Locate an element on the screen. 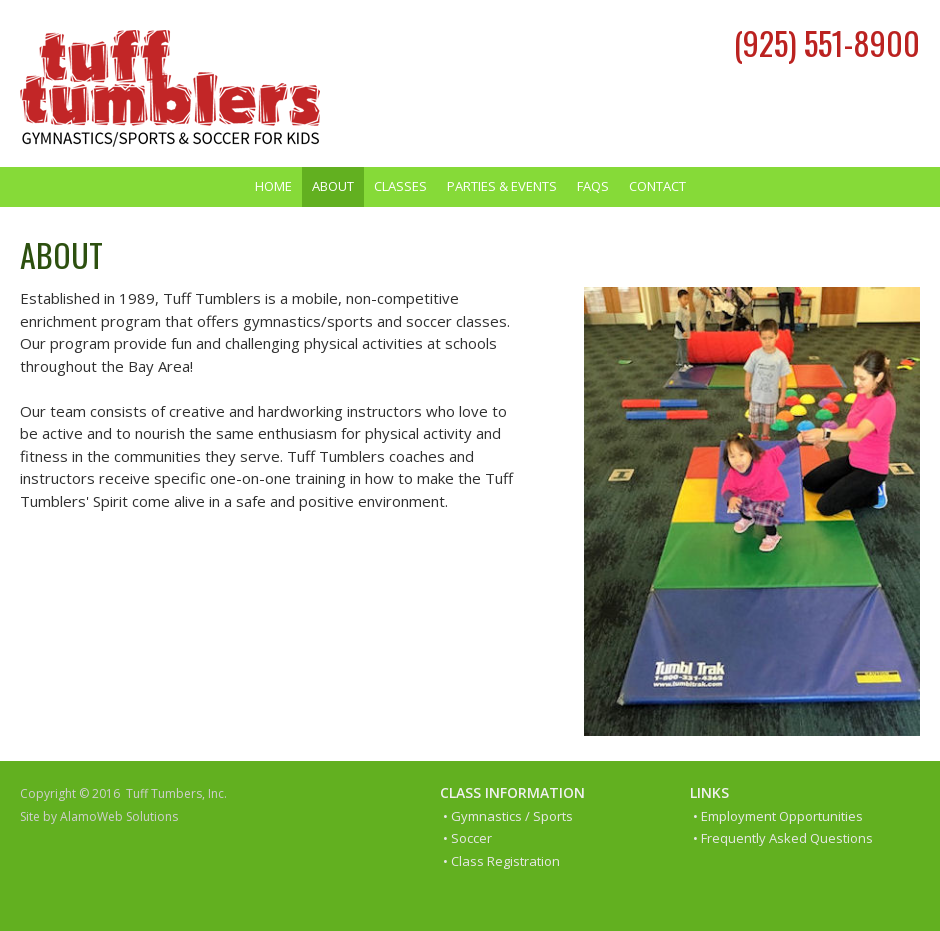  Frequently Asked Questions is located at coordinates (787, 838).